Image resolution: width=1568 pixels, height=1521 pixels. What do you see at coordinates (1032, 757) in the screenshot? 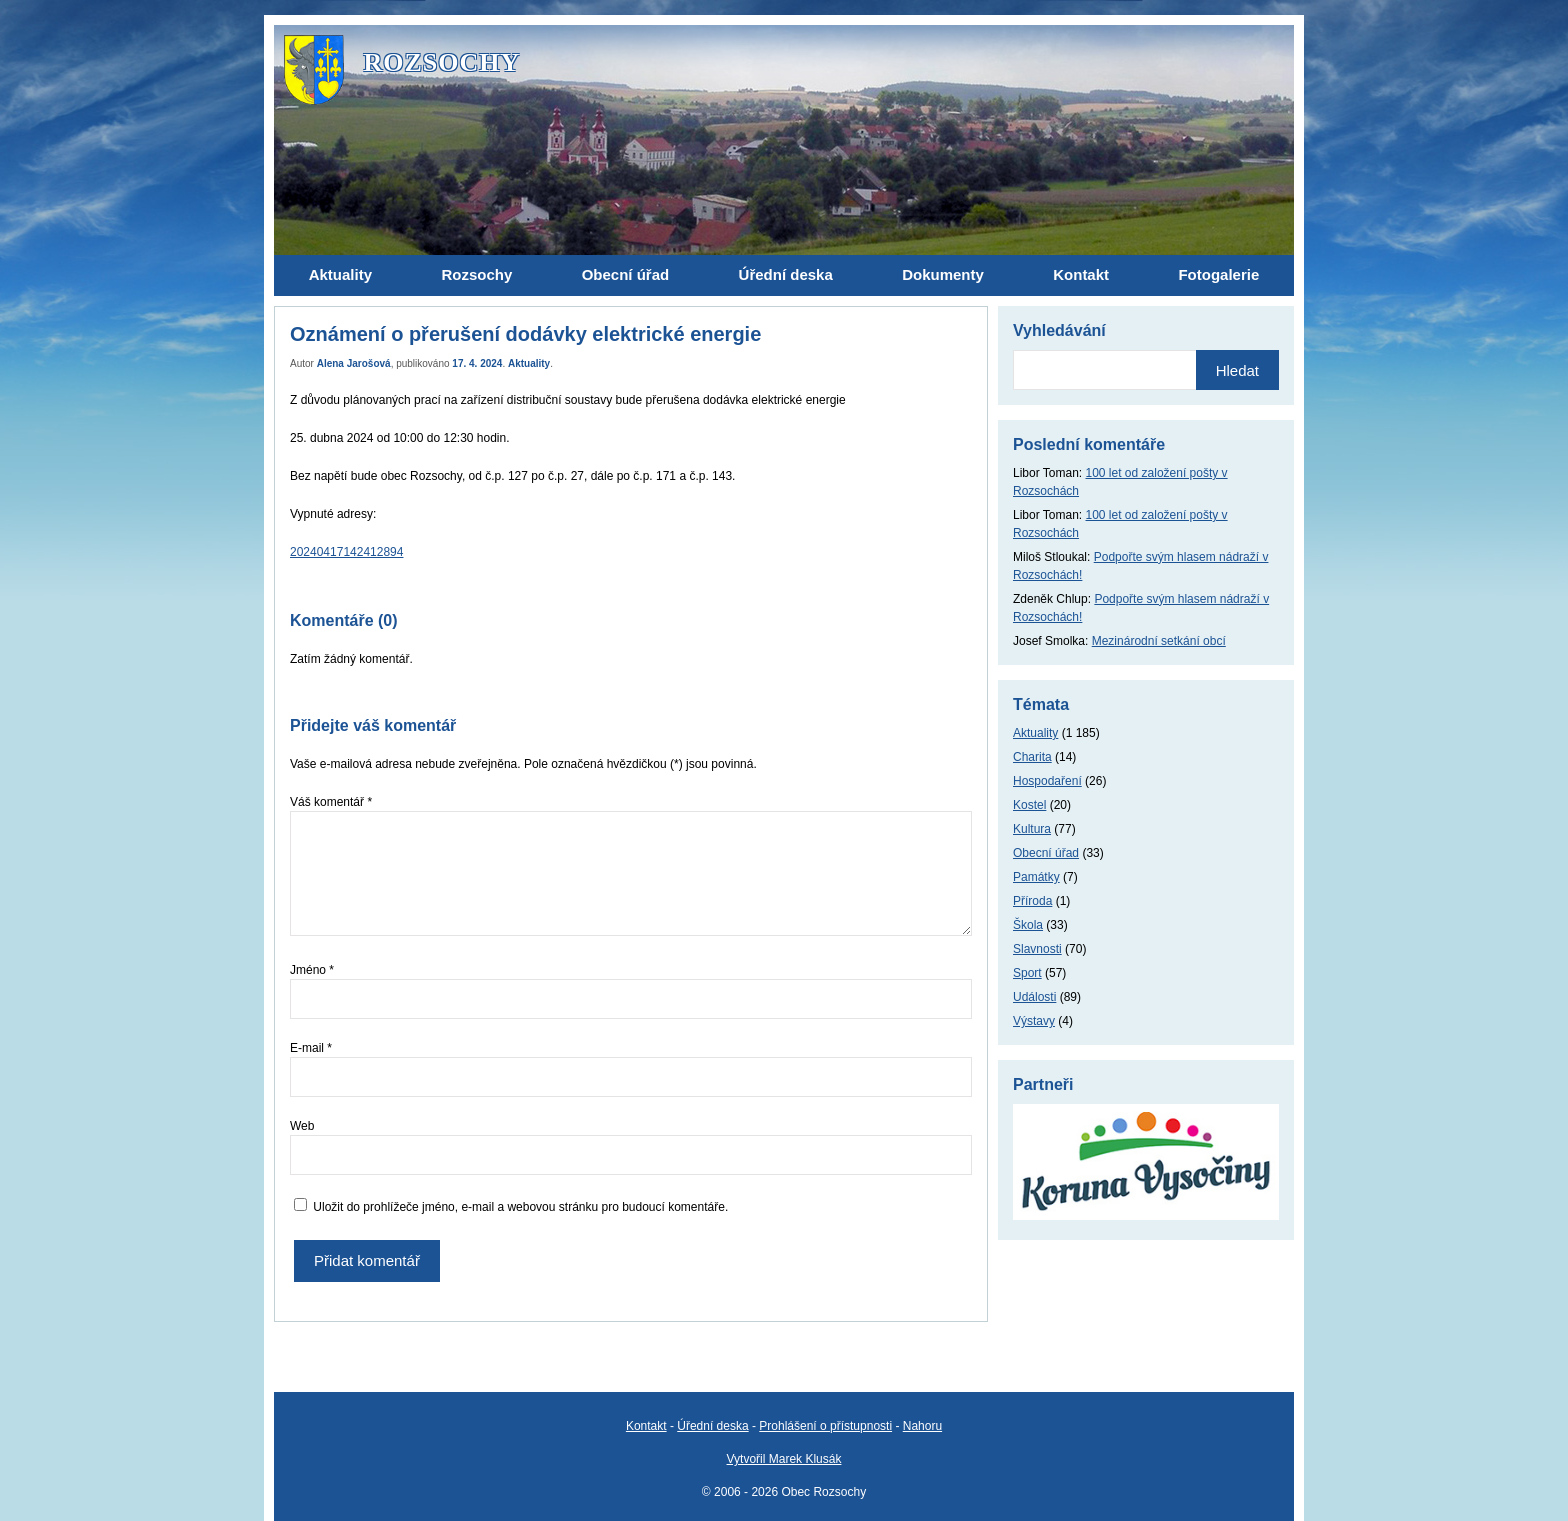
I see `Charita` at bounding box center [1032, 757].